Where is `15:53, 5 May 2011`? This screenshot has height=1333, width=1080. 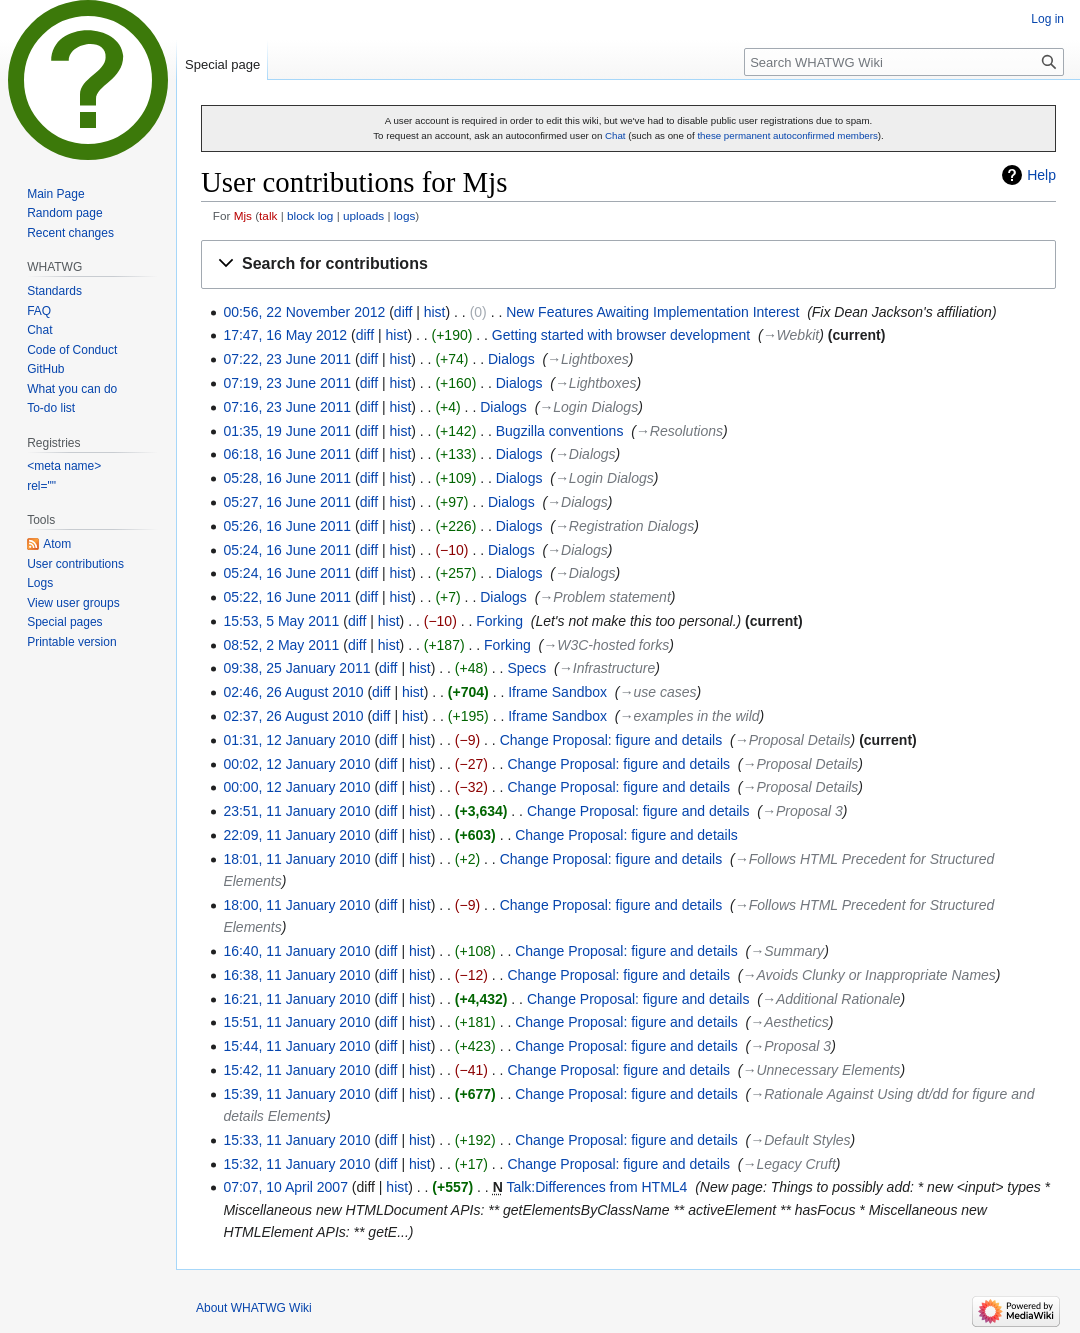 15:53, 5 May 2011 is located at coordinates (281, 621).